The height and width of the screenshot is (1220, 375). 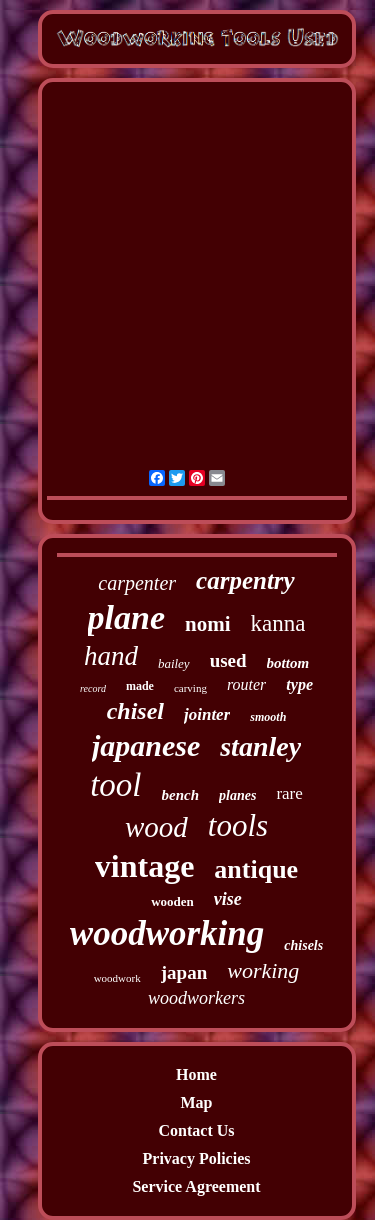 I want to click on antique, so click(x=256, y=869).